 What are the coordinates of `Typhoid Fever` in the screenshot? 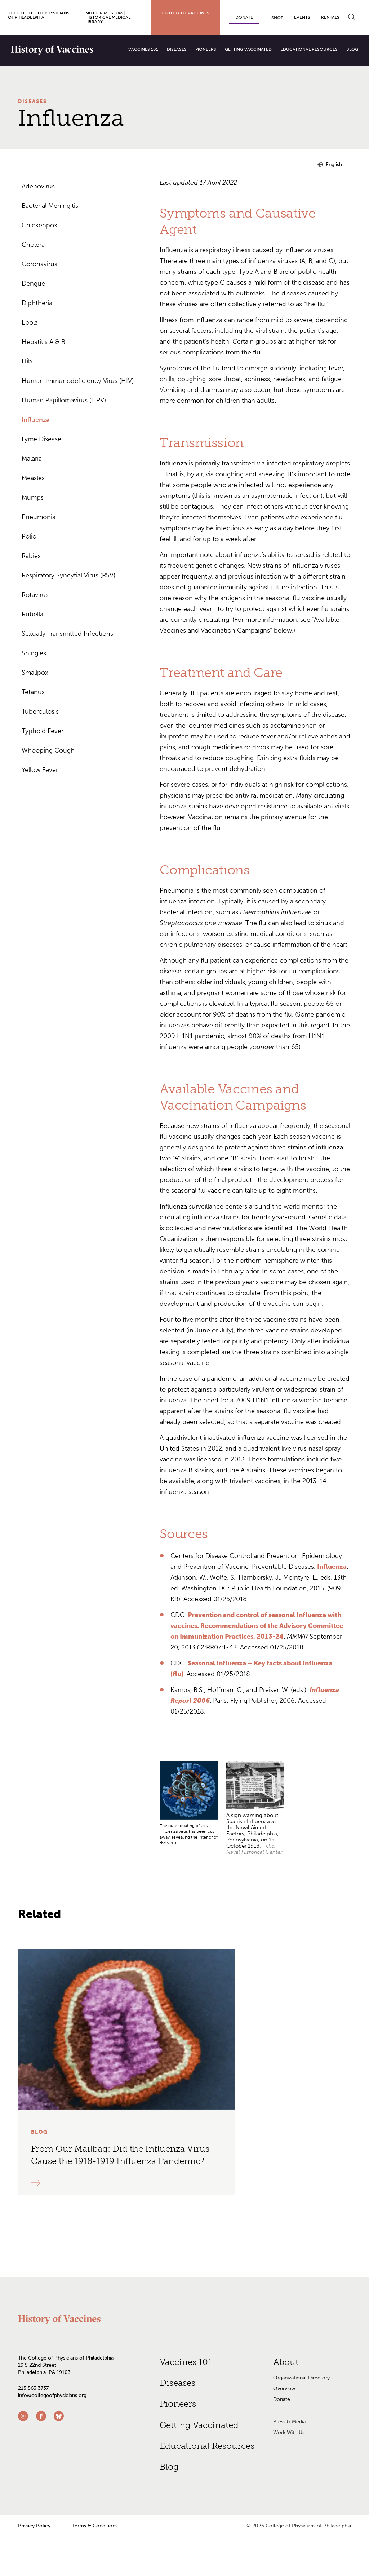 It's located at (42, 731).